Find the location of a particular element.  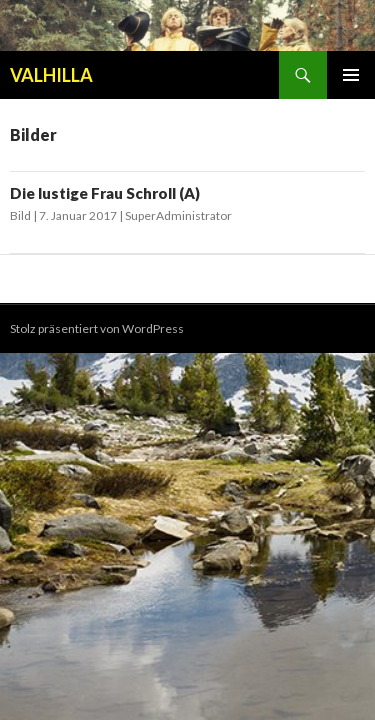

Bild is located at coordinates (20, 215).